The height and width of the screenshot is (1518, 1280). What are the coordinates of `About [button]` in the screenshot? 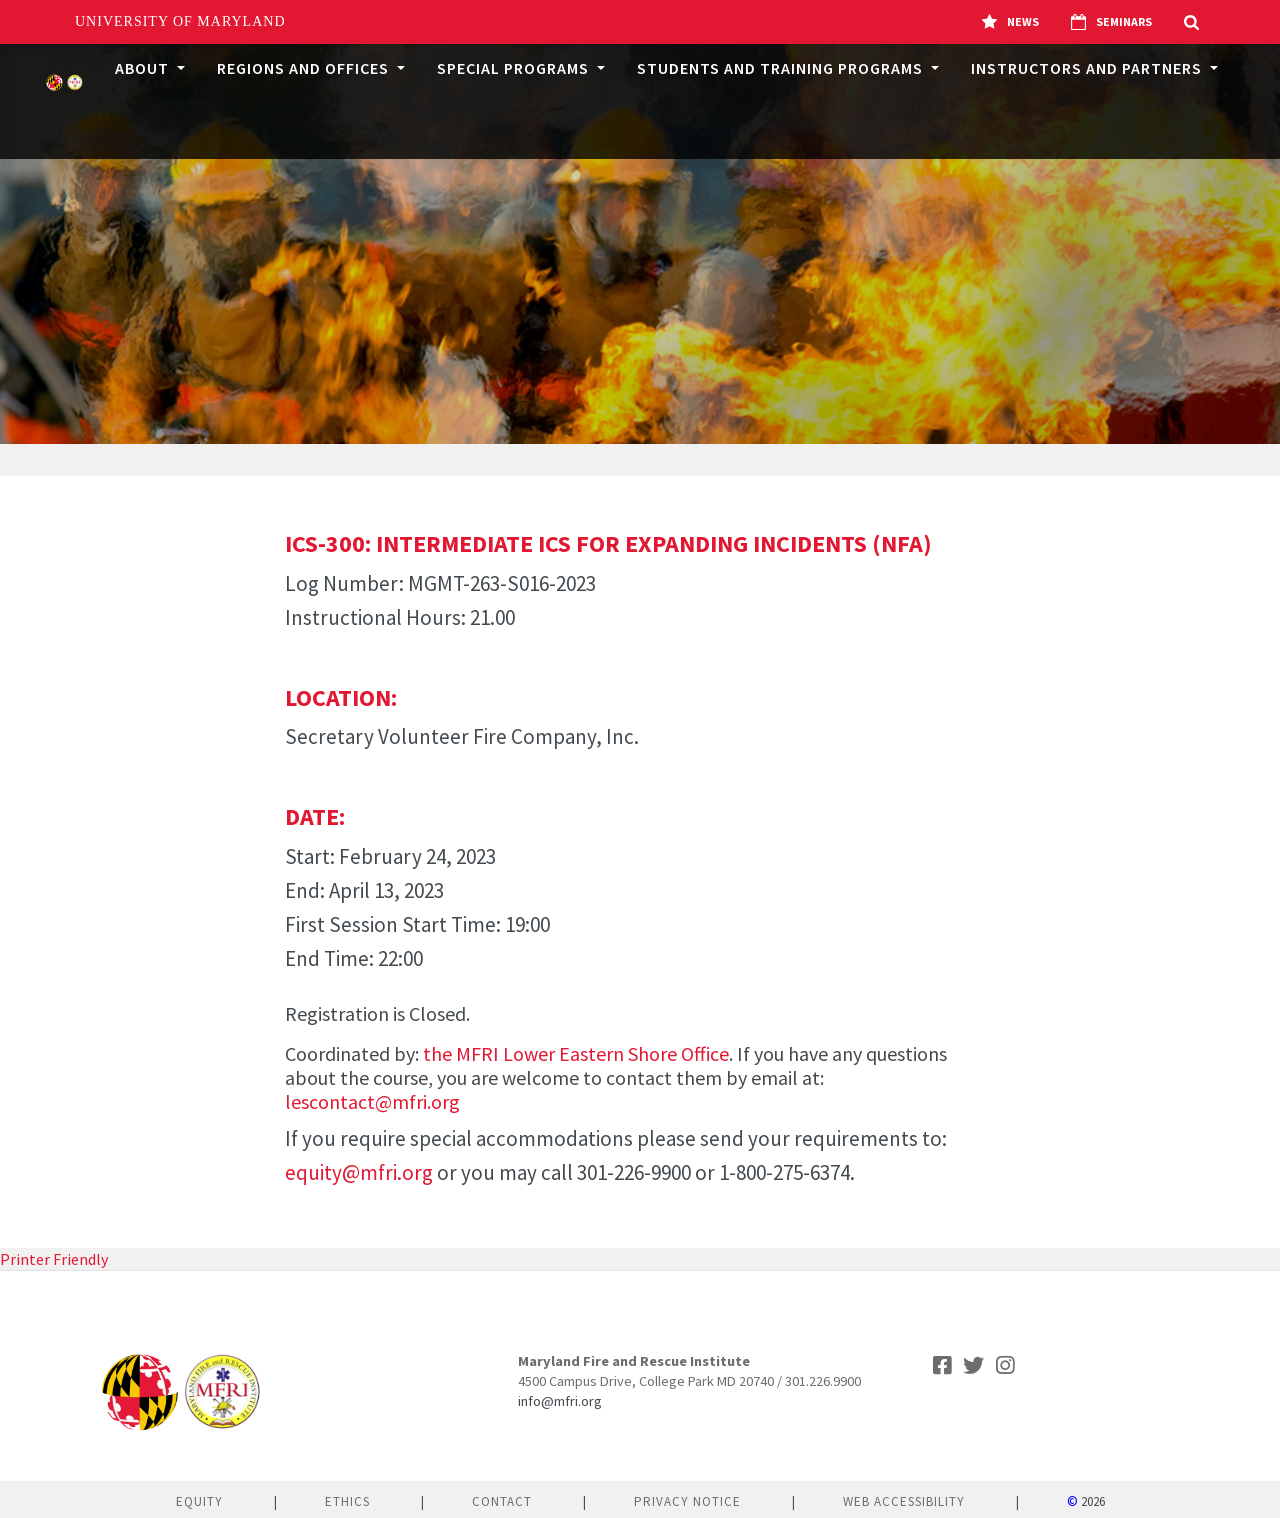 It's located at (144, 68).